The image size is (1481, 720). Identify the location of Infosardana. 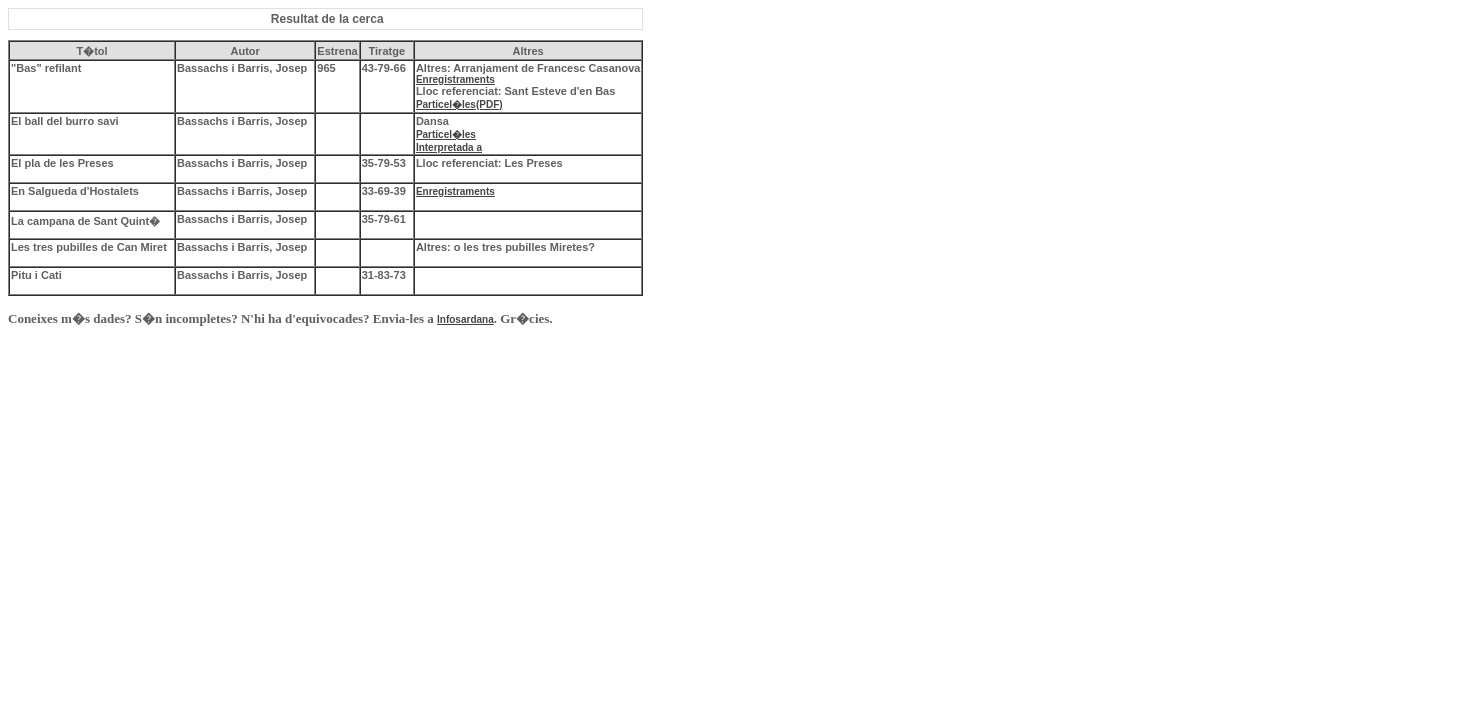
(465, 319).